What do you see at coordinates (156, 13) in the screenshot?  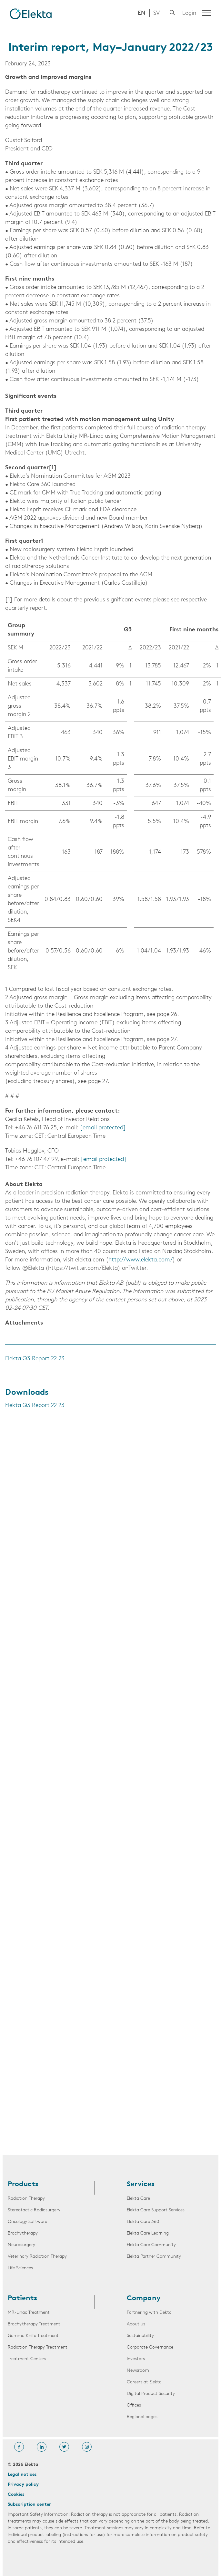 I see `SV` at bounding box center [156, 13].